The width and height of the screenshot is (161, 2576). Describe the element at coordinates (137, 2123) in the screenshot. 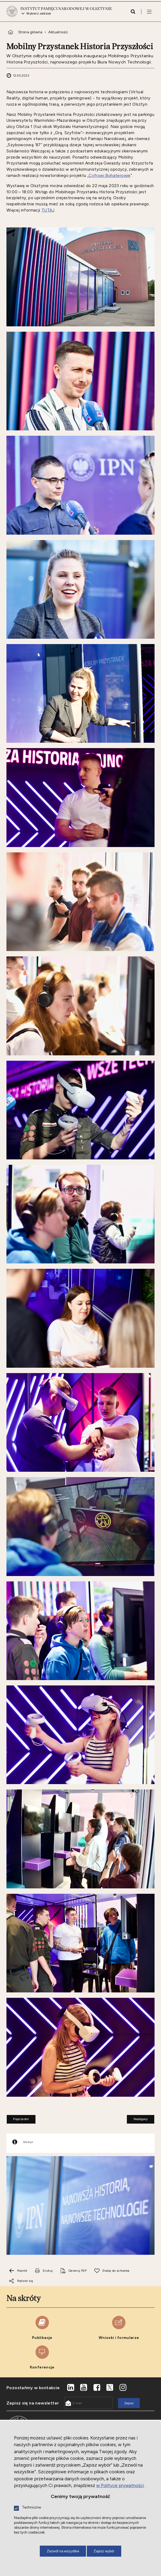

I see `Następny` at that location.